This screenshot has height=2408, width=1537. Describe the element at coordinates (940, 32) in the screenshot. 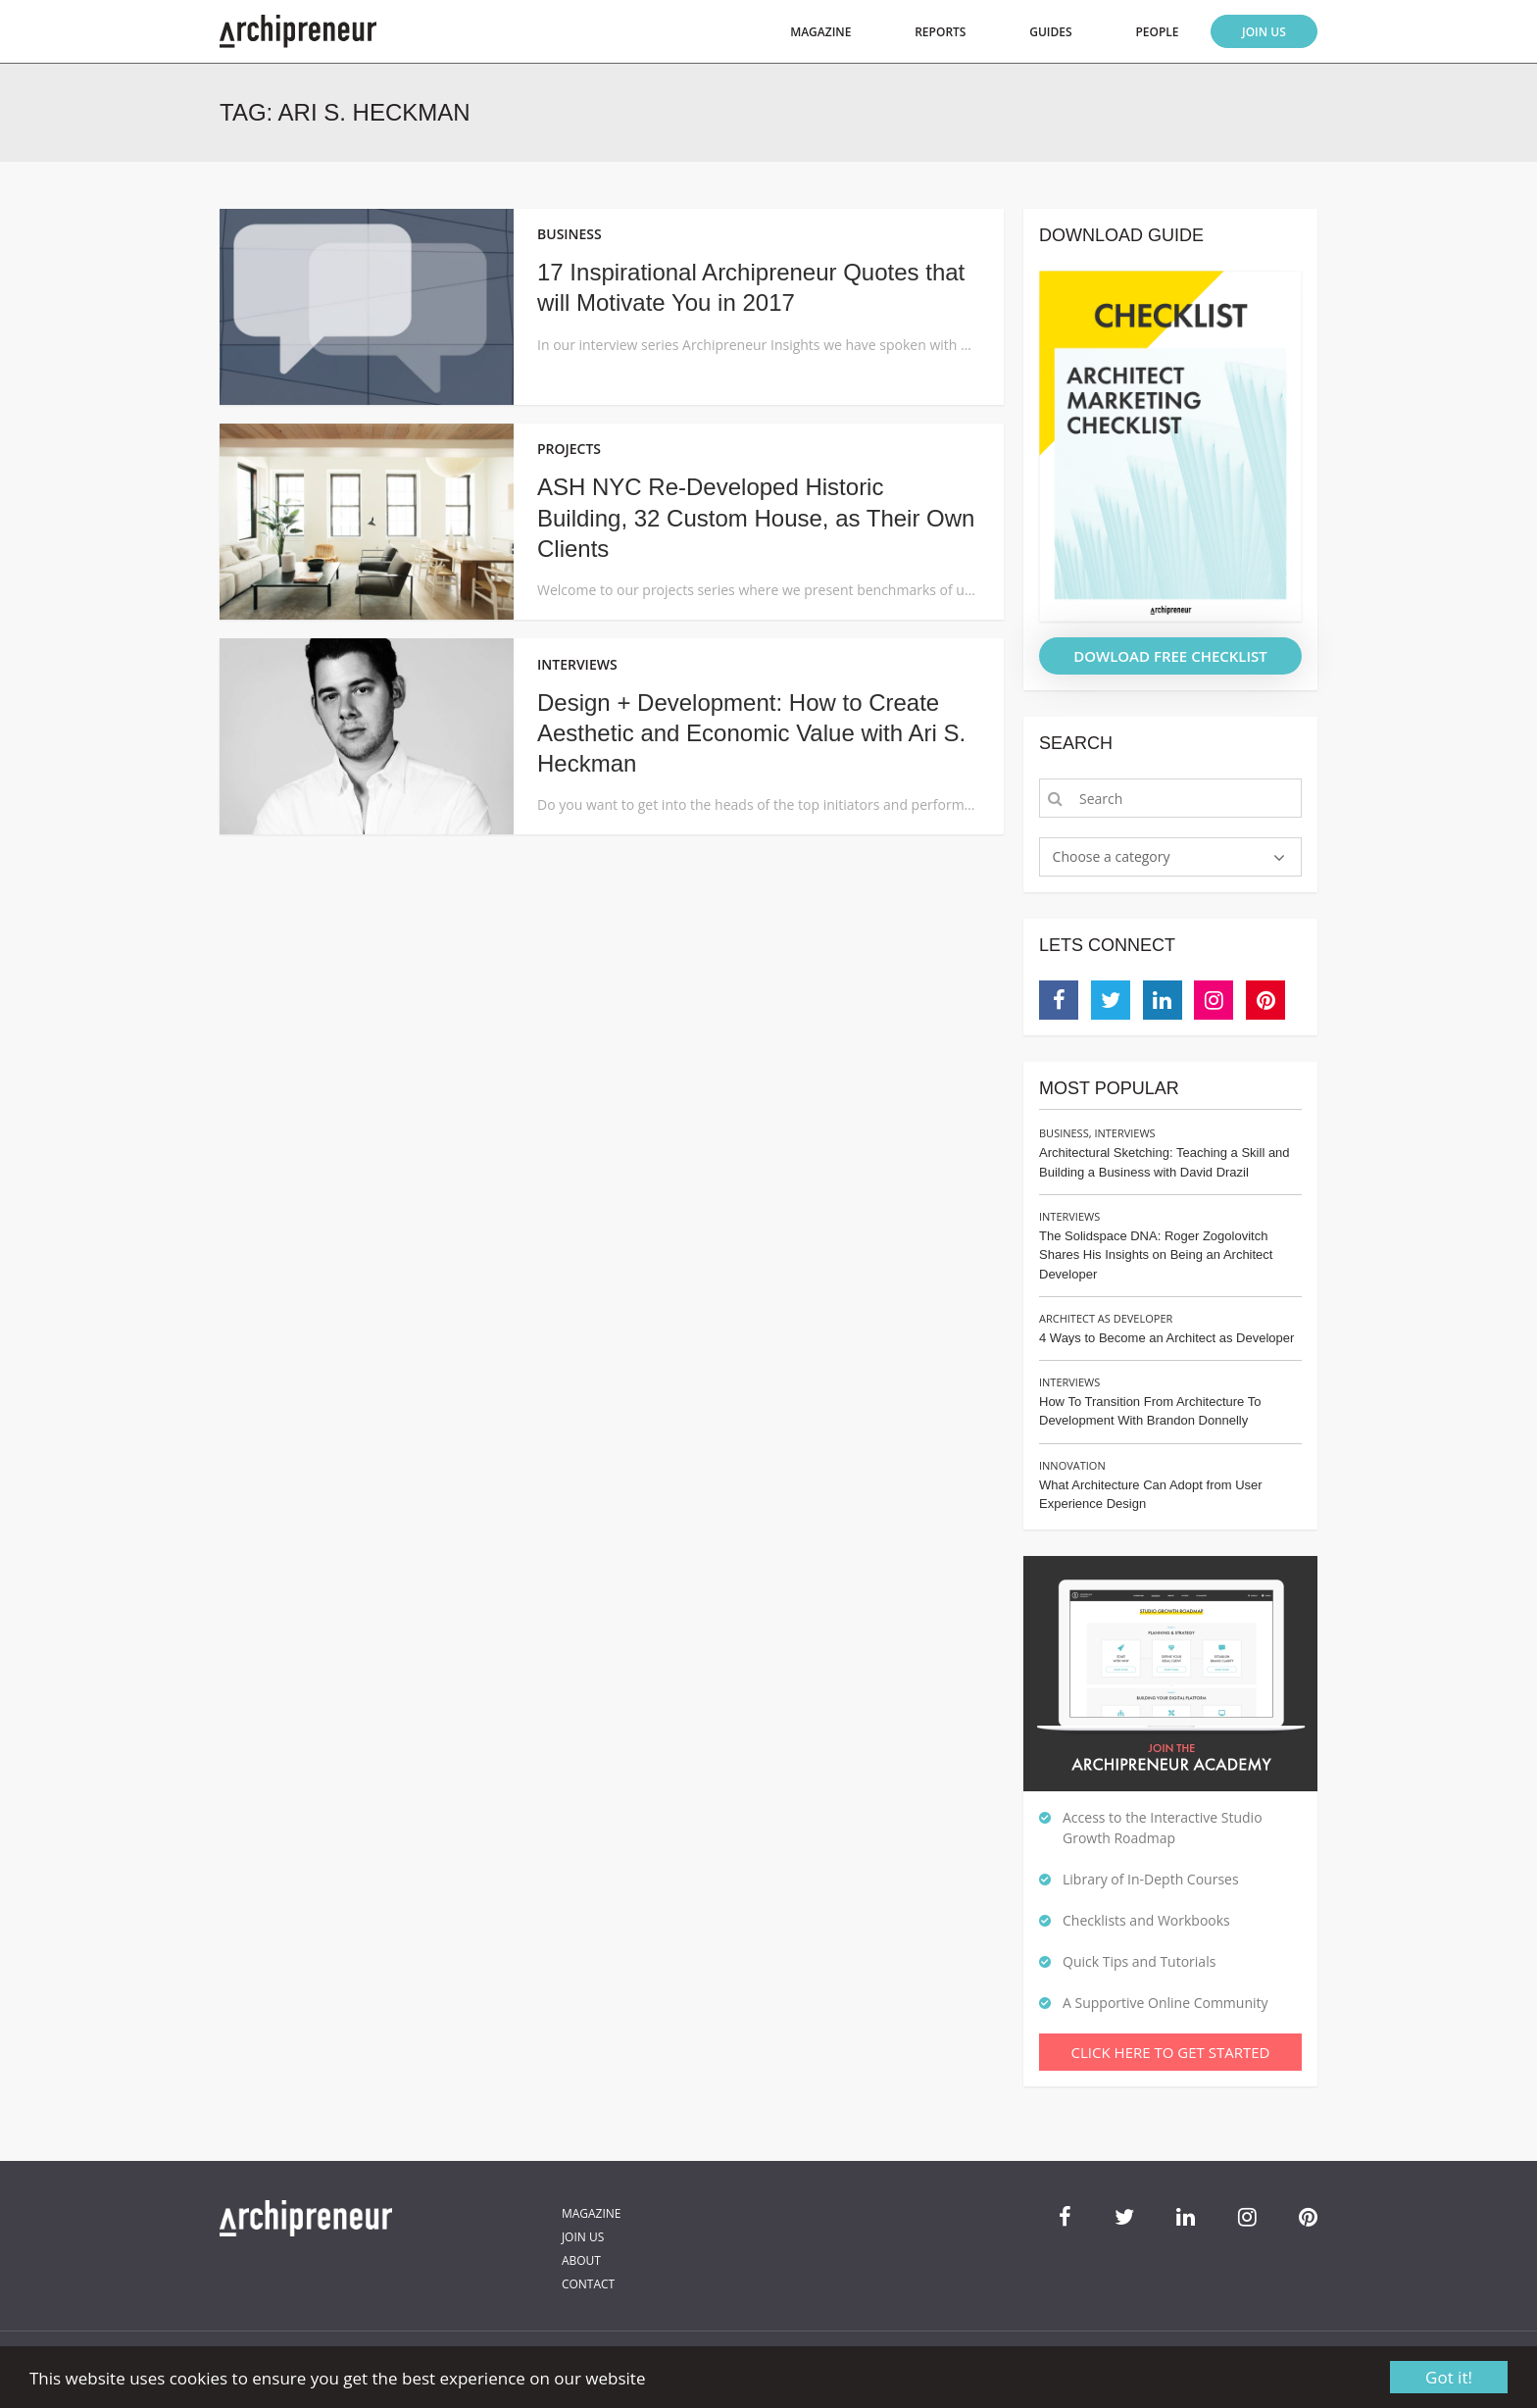

I see `Reports` at that location.